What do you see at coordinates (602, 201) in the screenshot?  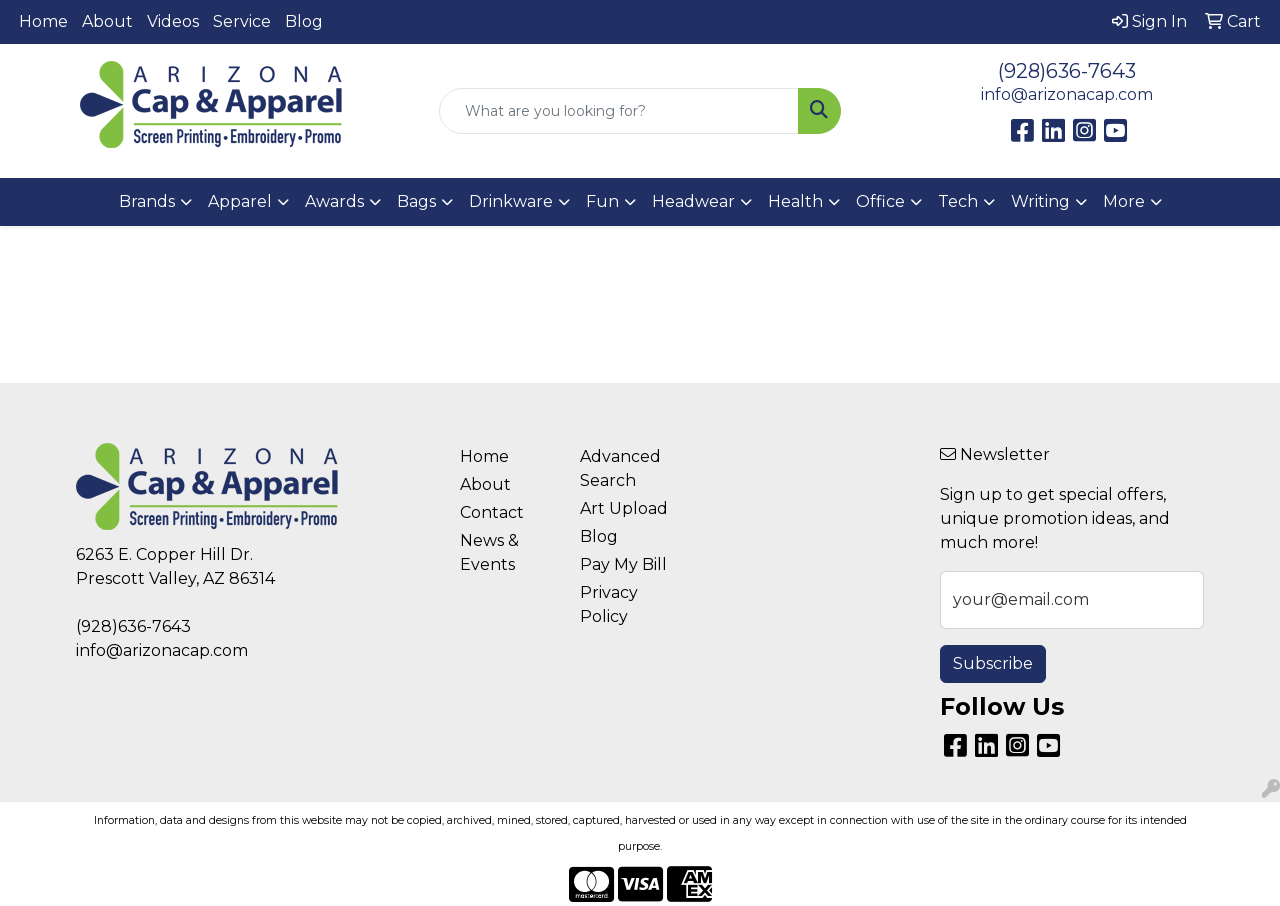 I see `Fun [button]` at bounding box center [602, 201].